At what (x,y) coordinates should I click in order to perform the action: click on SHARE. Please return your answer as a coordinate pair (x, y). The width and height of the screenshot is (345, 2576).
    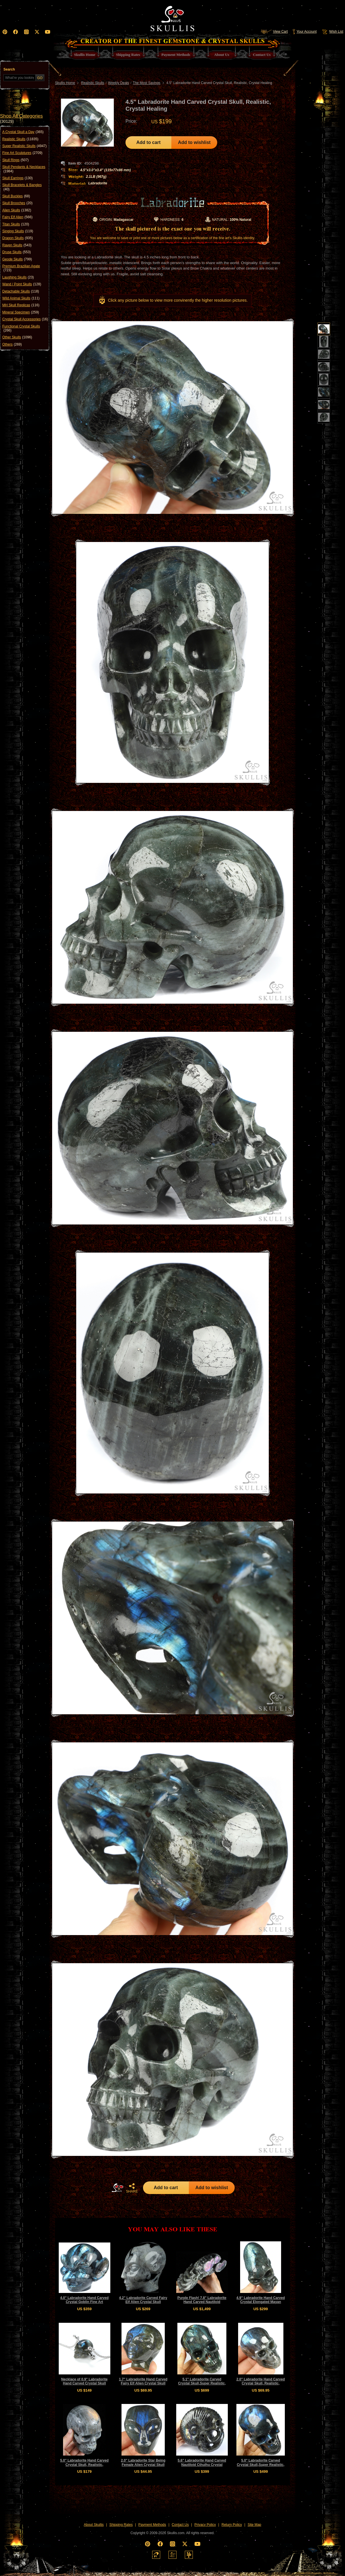
    Looking at the image, I should click on (132, 2188).